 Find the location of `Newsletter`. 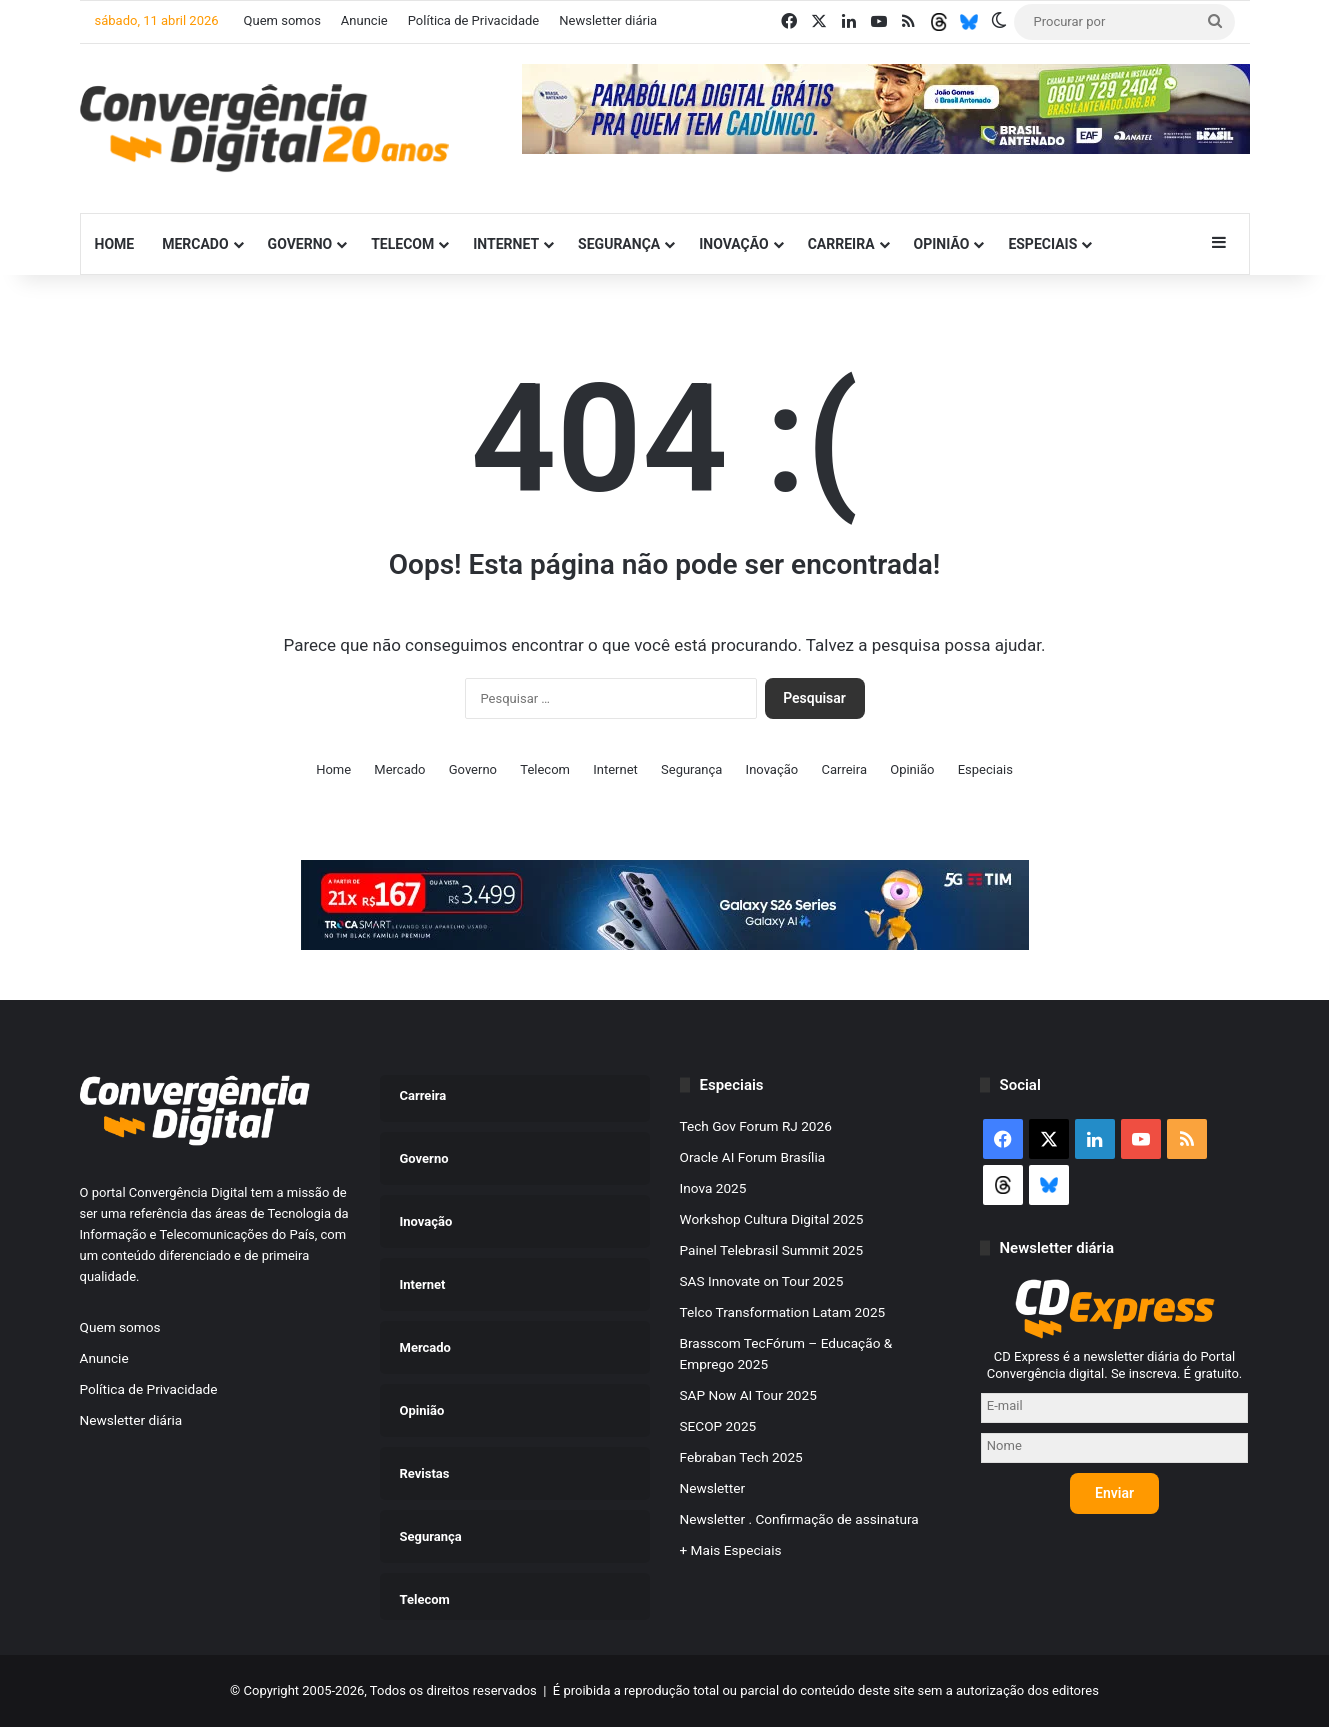

Newsletter is located at coordinates (713, 1488).